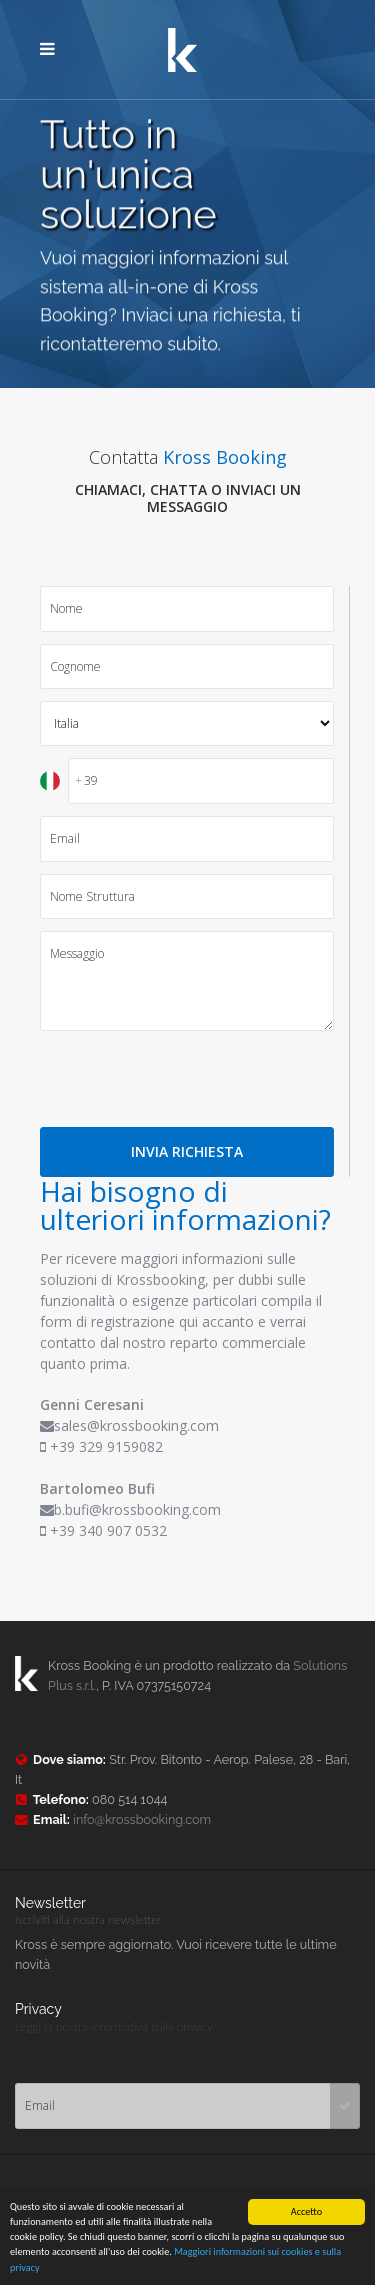 This screenshot has height=2285, width=375. What do you see at coordinates (187, 1151) in the screenshot?
I see `INVIA RICHIESTA` at bounding box center [187, 1151].